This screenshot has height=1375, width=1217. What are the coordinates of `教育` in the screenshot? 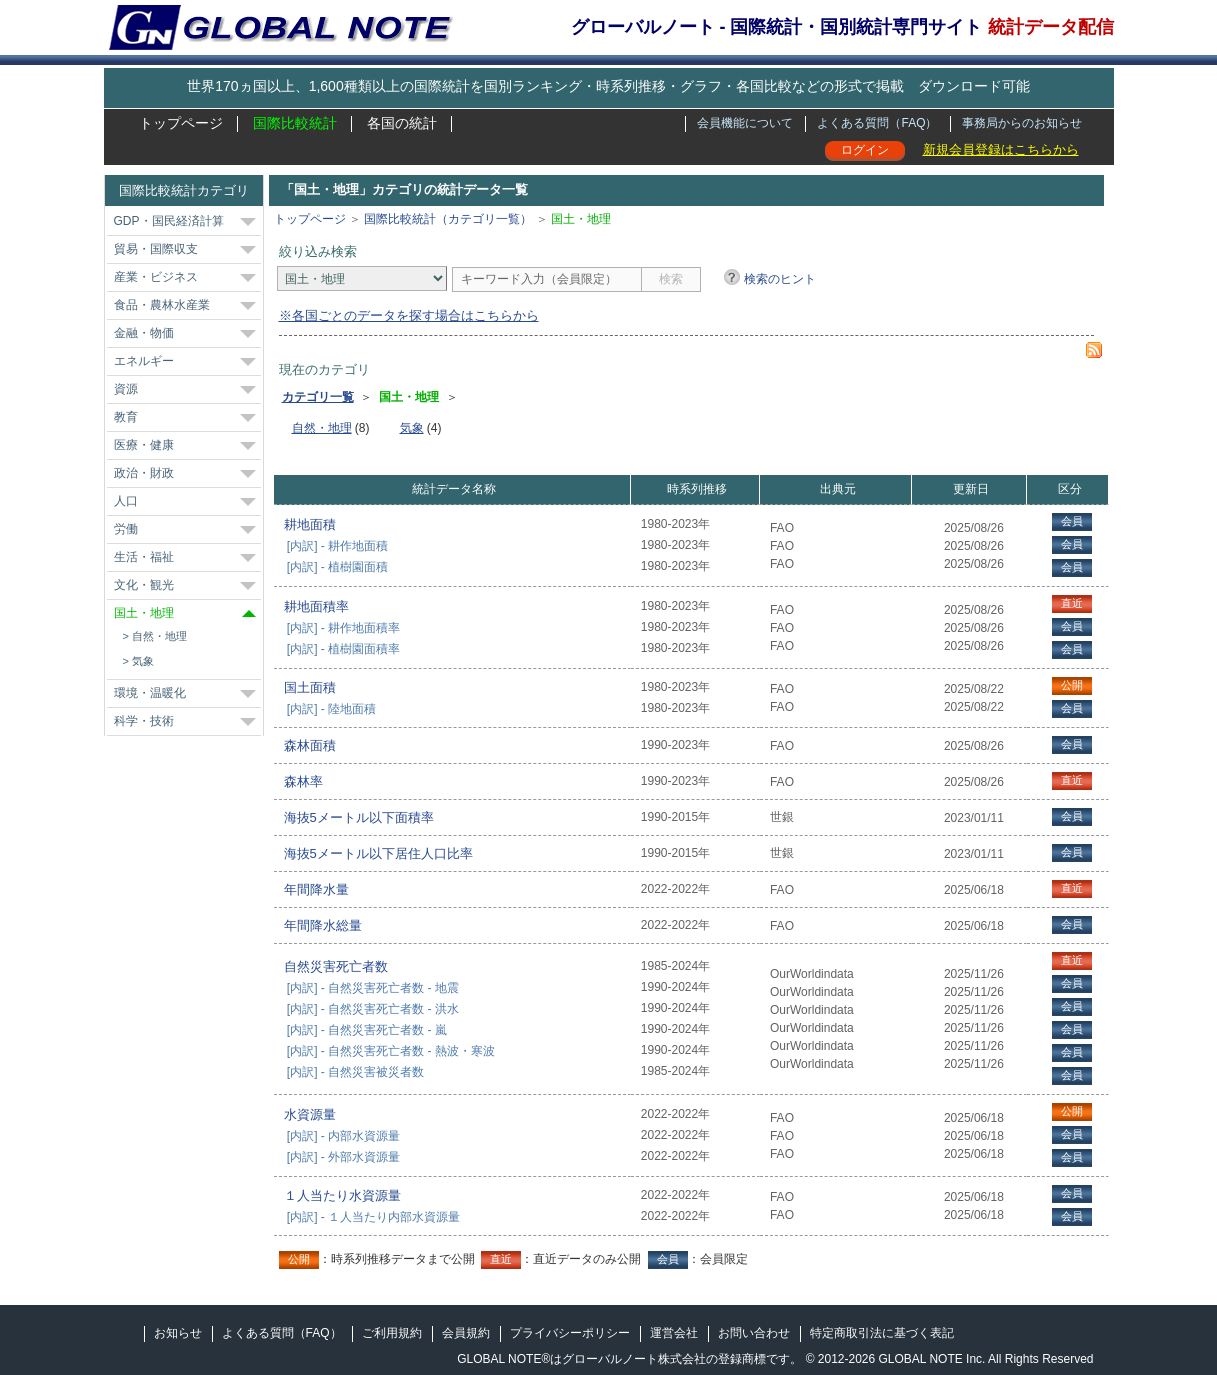 It's located at (126, 417).